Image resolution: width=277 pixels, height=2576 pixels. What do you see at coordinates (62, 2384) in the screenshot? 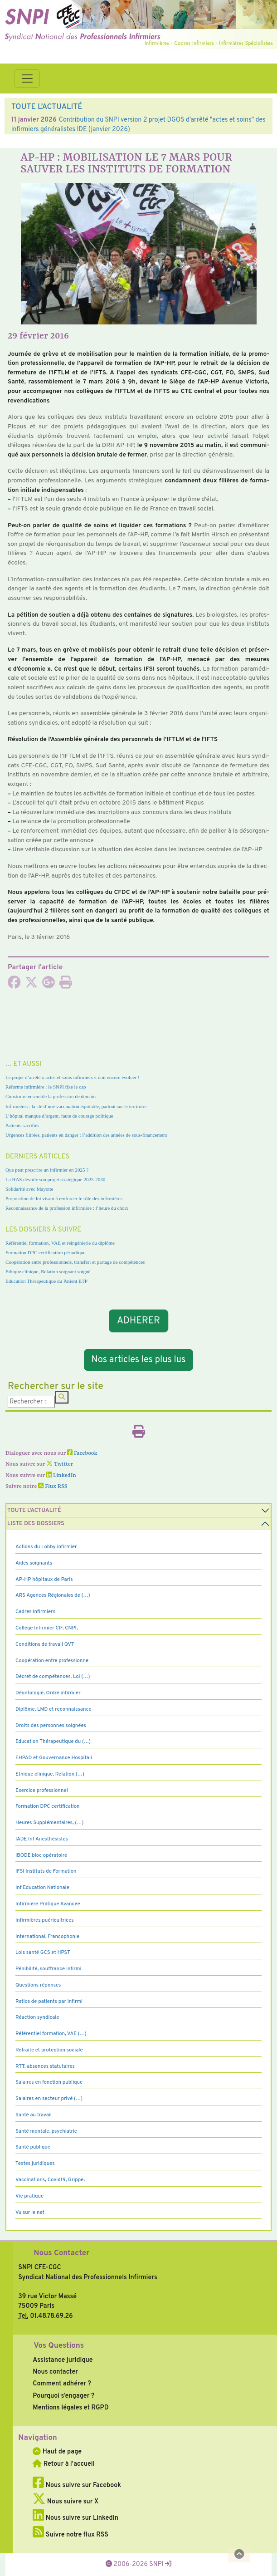
I see `Comment adhérer ?` at bounding box center [62, 2384].